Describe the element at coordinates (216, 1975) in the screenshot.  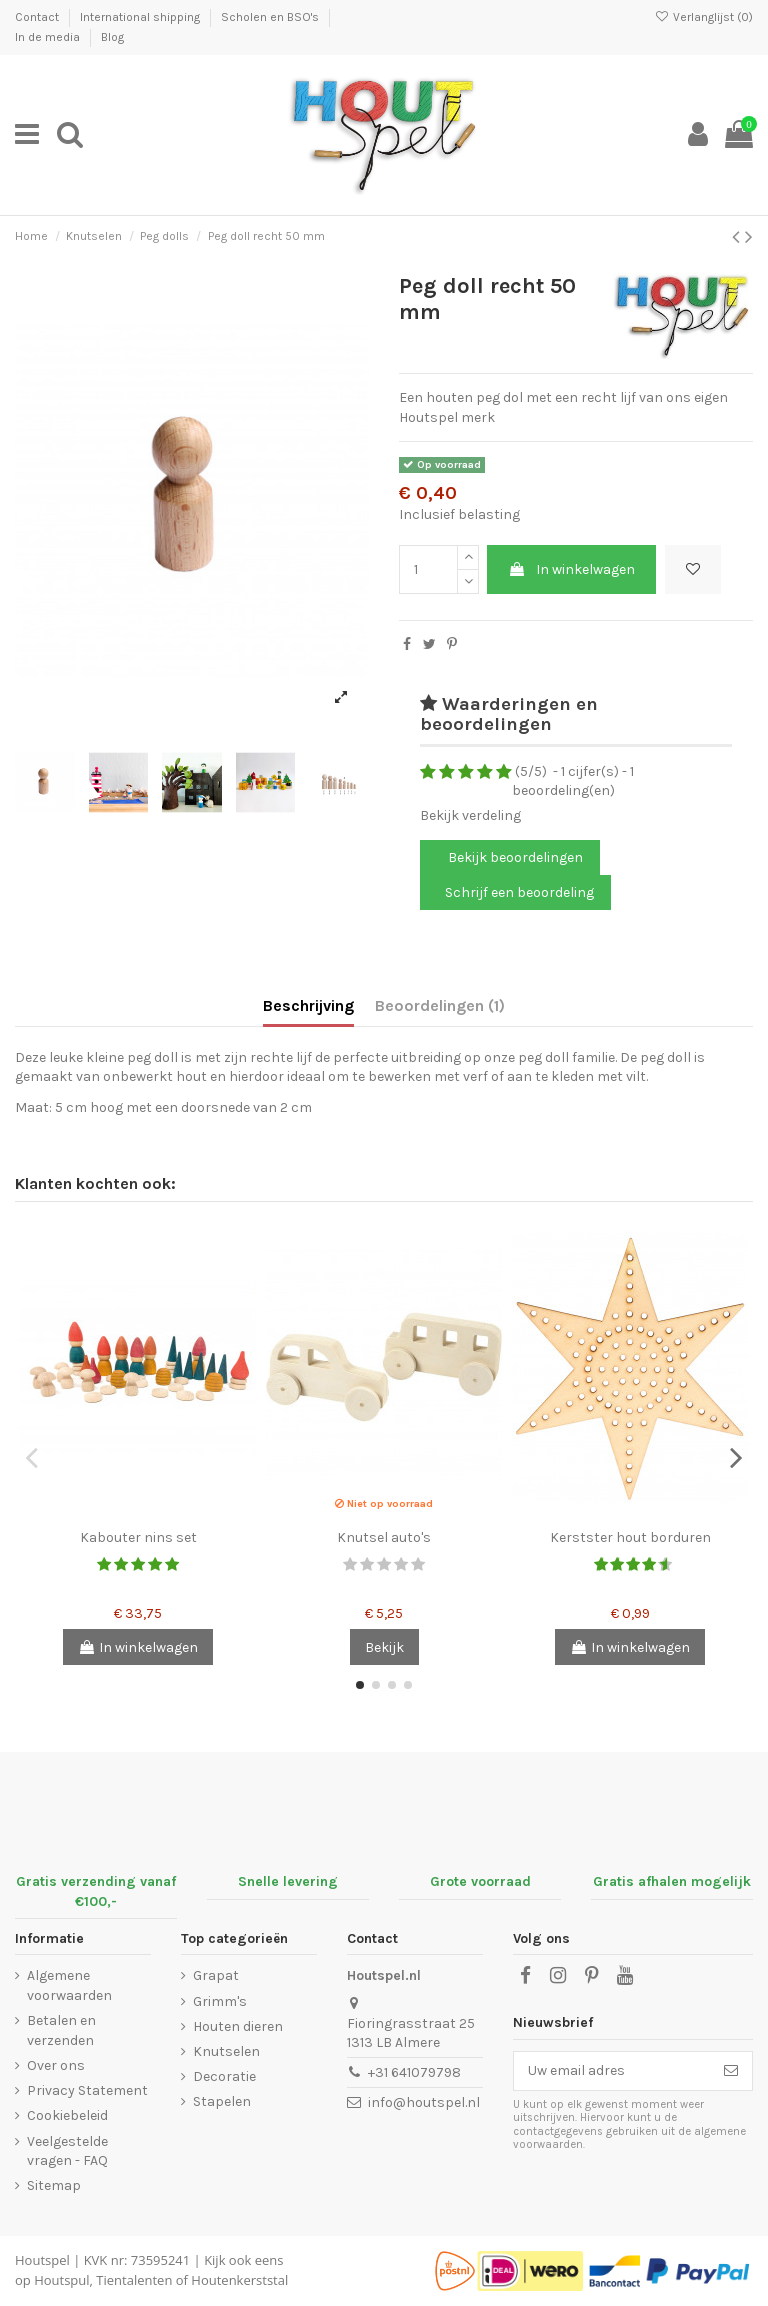
I see `Grapat` at that location.